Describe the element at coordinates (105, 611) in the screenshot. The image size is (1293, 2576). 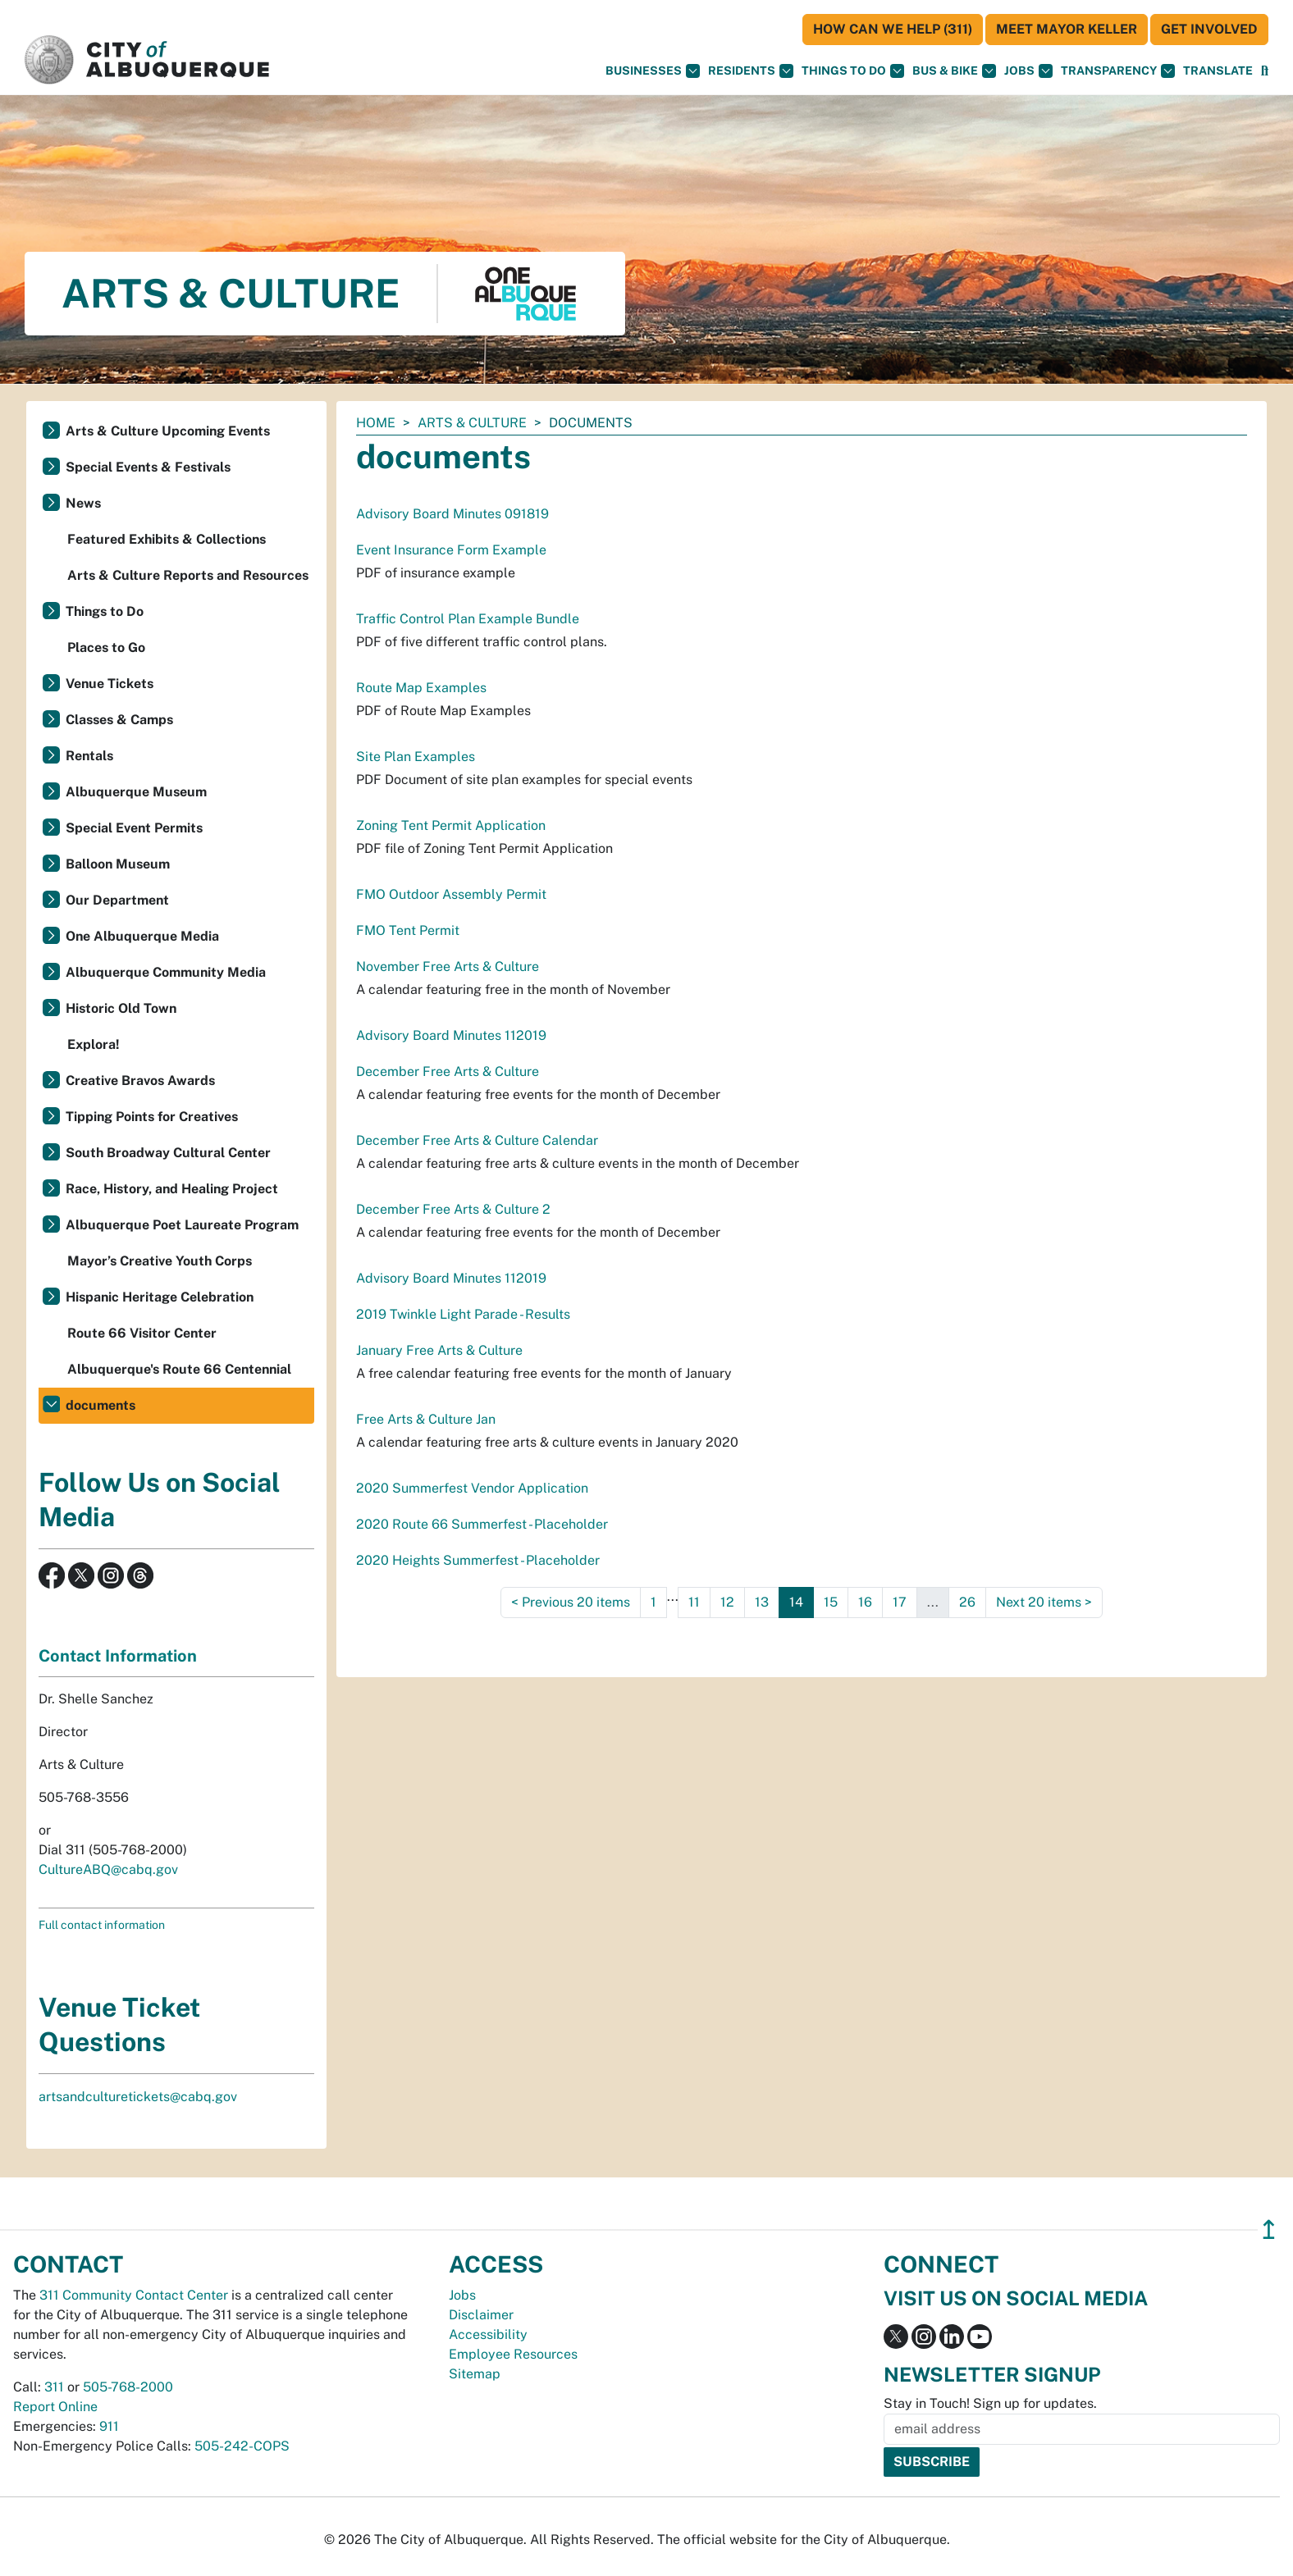
I see `Things to Do` at that location.